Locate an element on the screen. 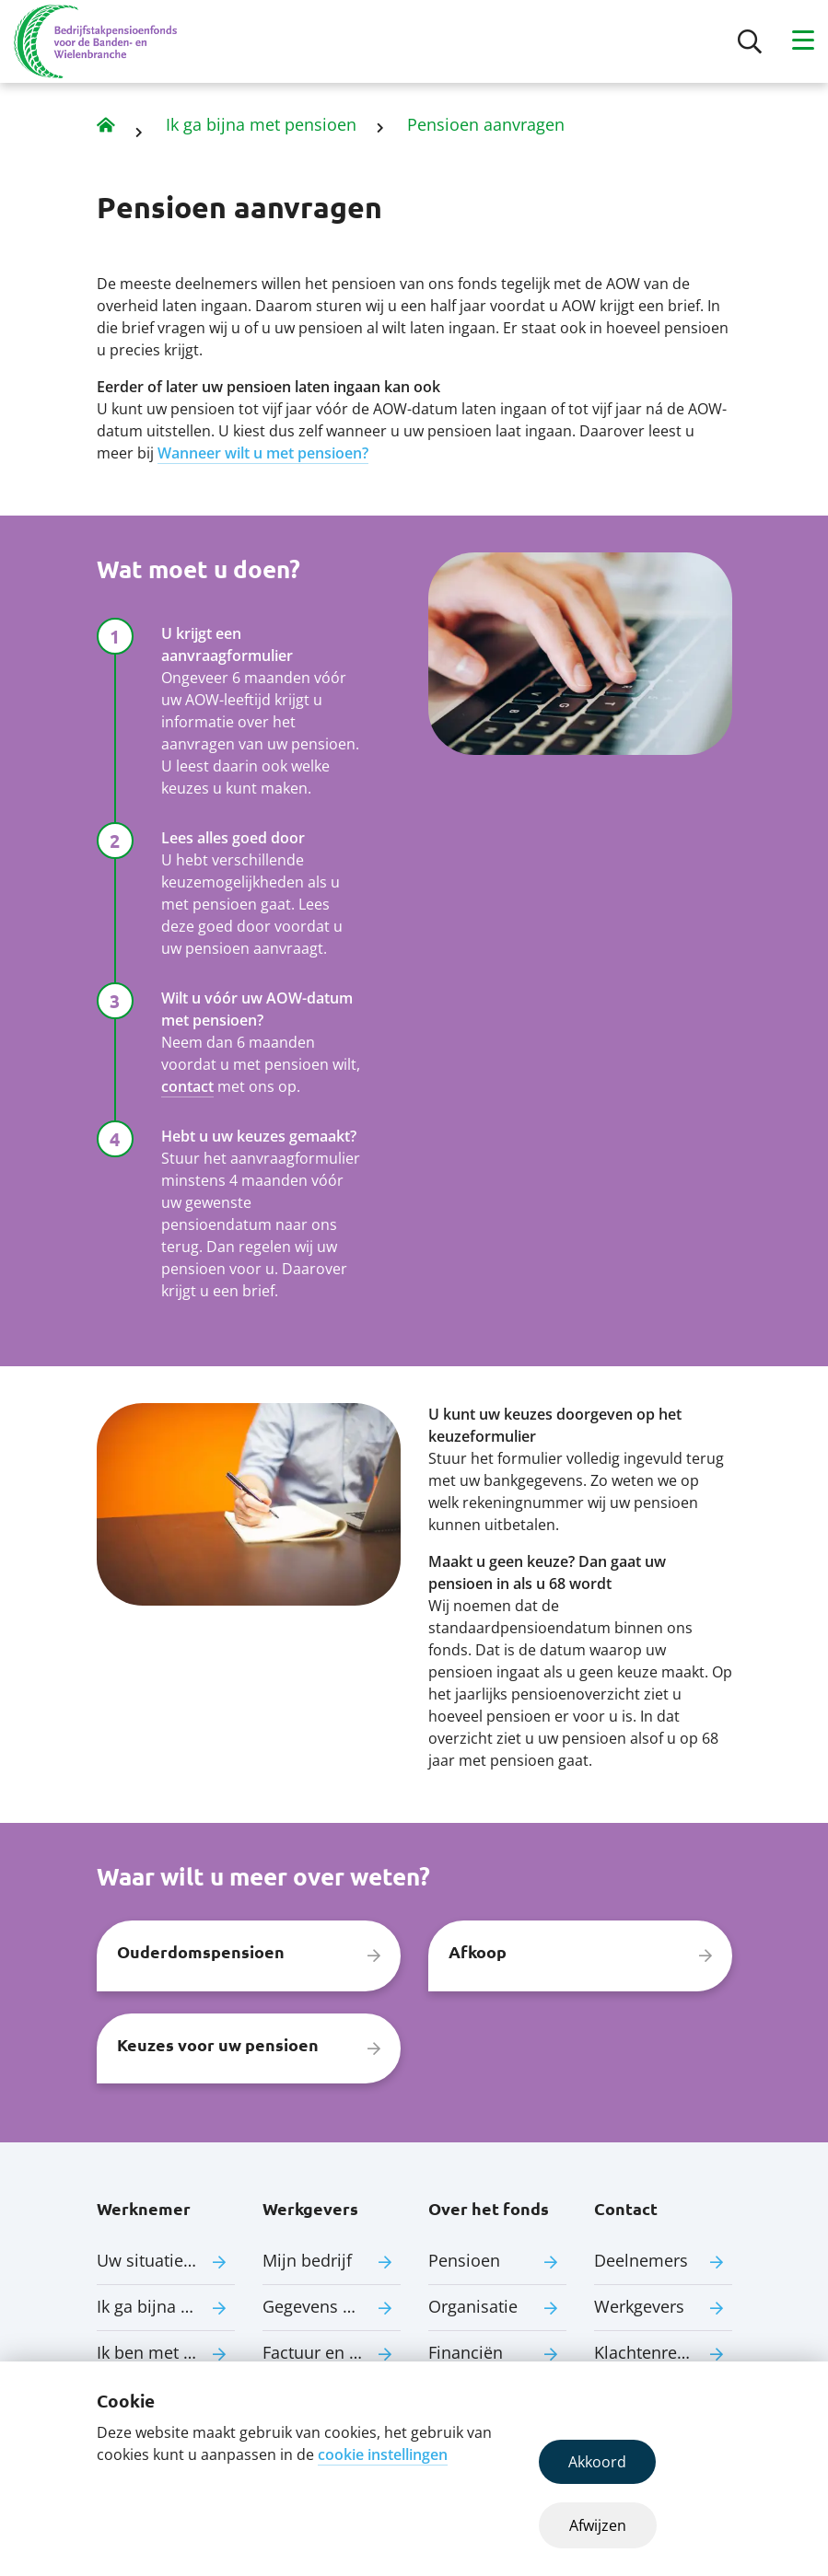 The width and height of the screenshot is (828, 2576). Deelnemers is located at coordinates (641, 2260).